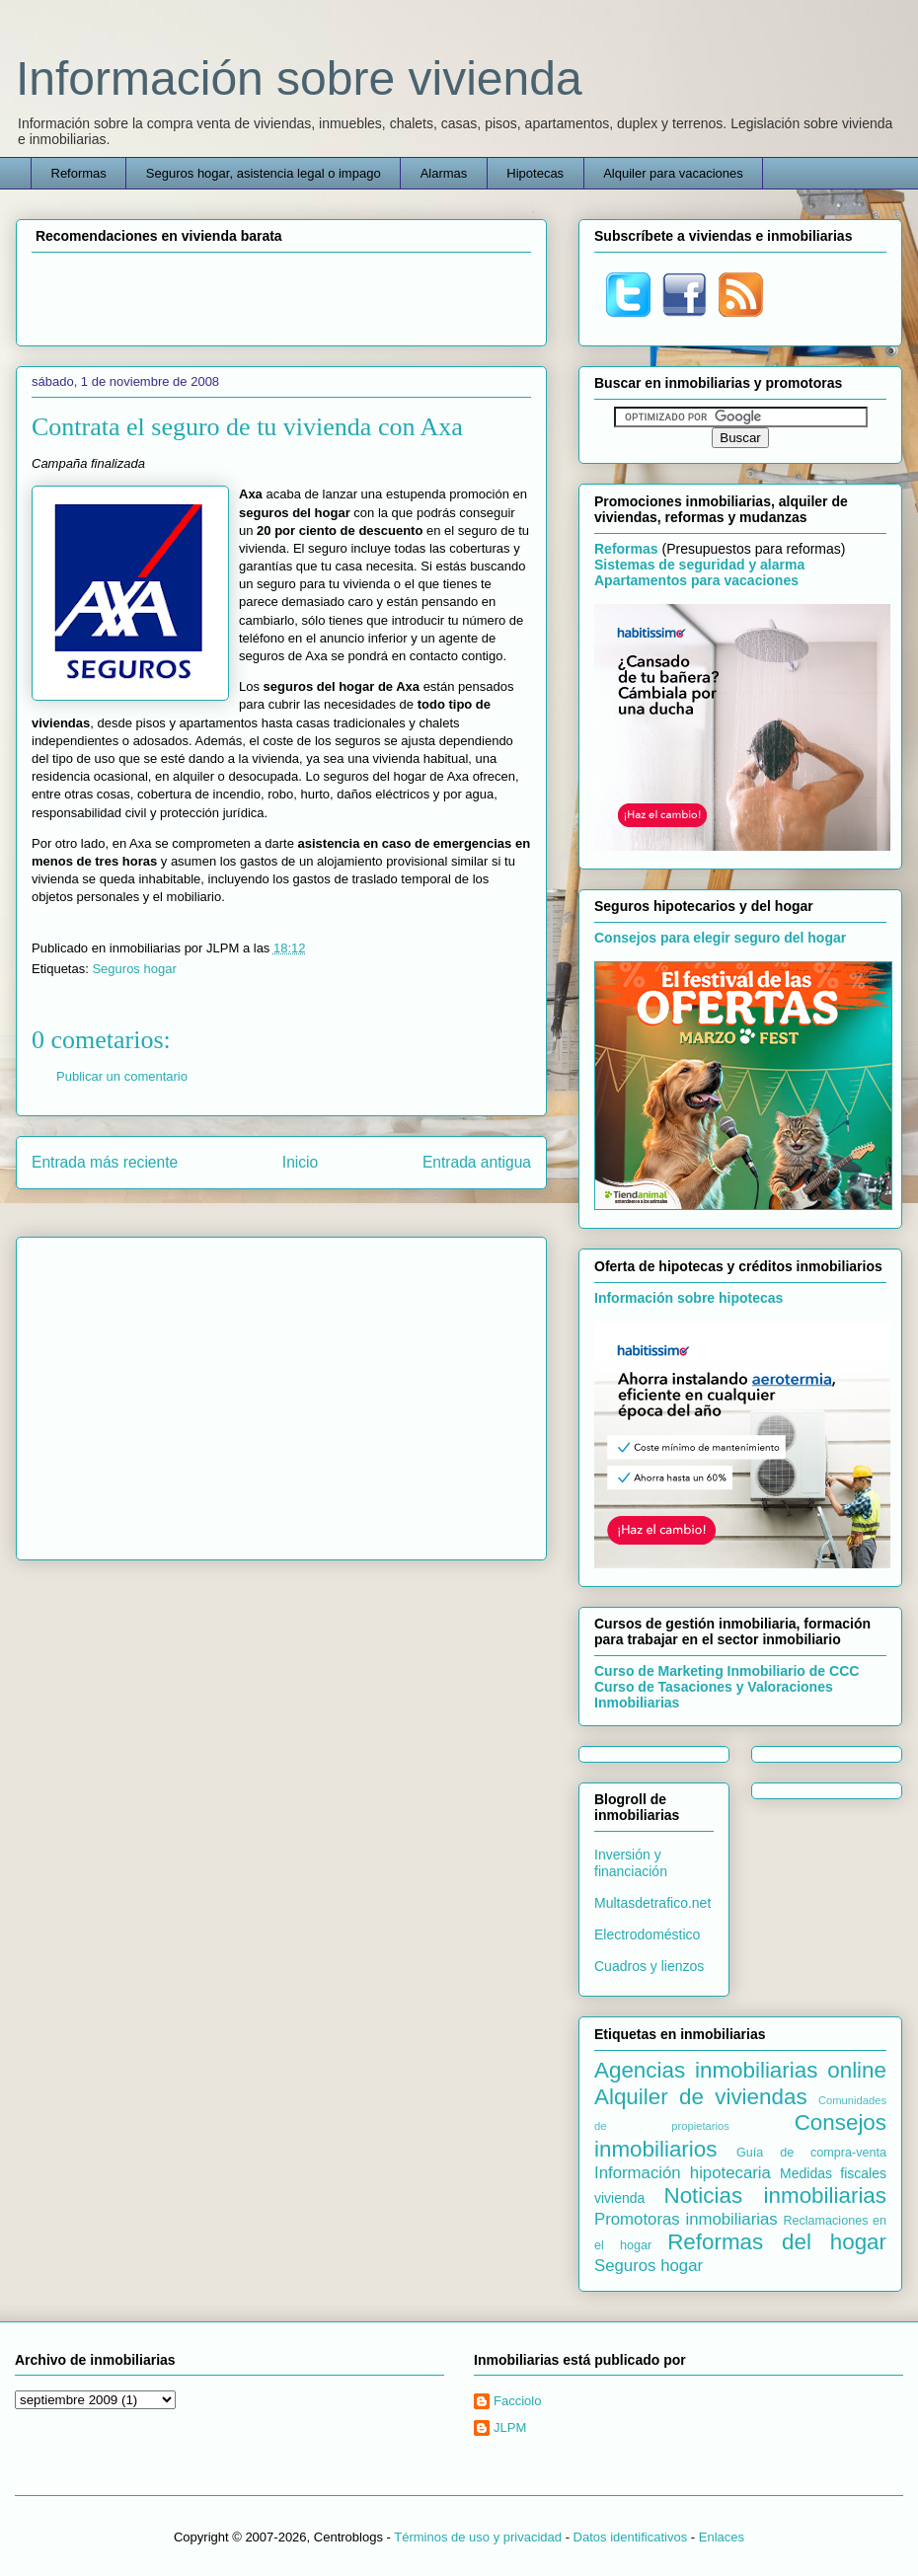  Describe the element at coordinates (444, 173) in the screenshot. I see `Alarmas` at that location.